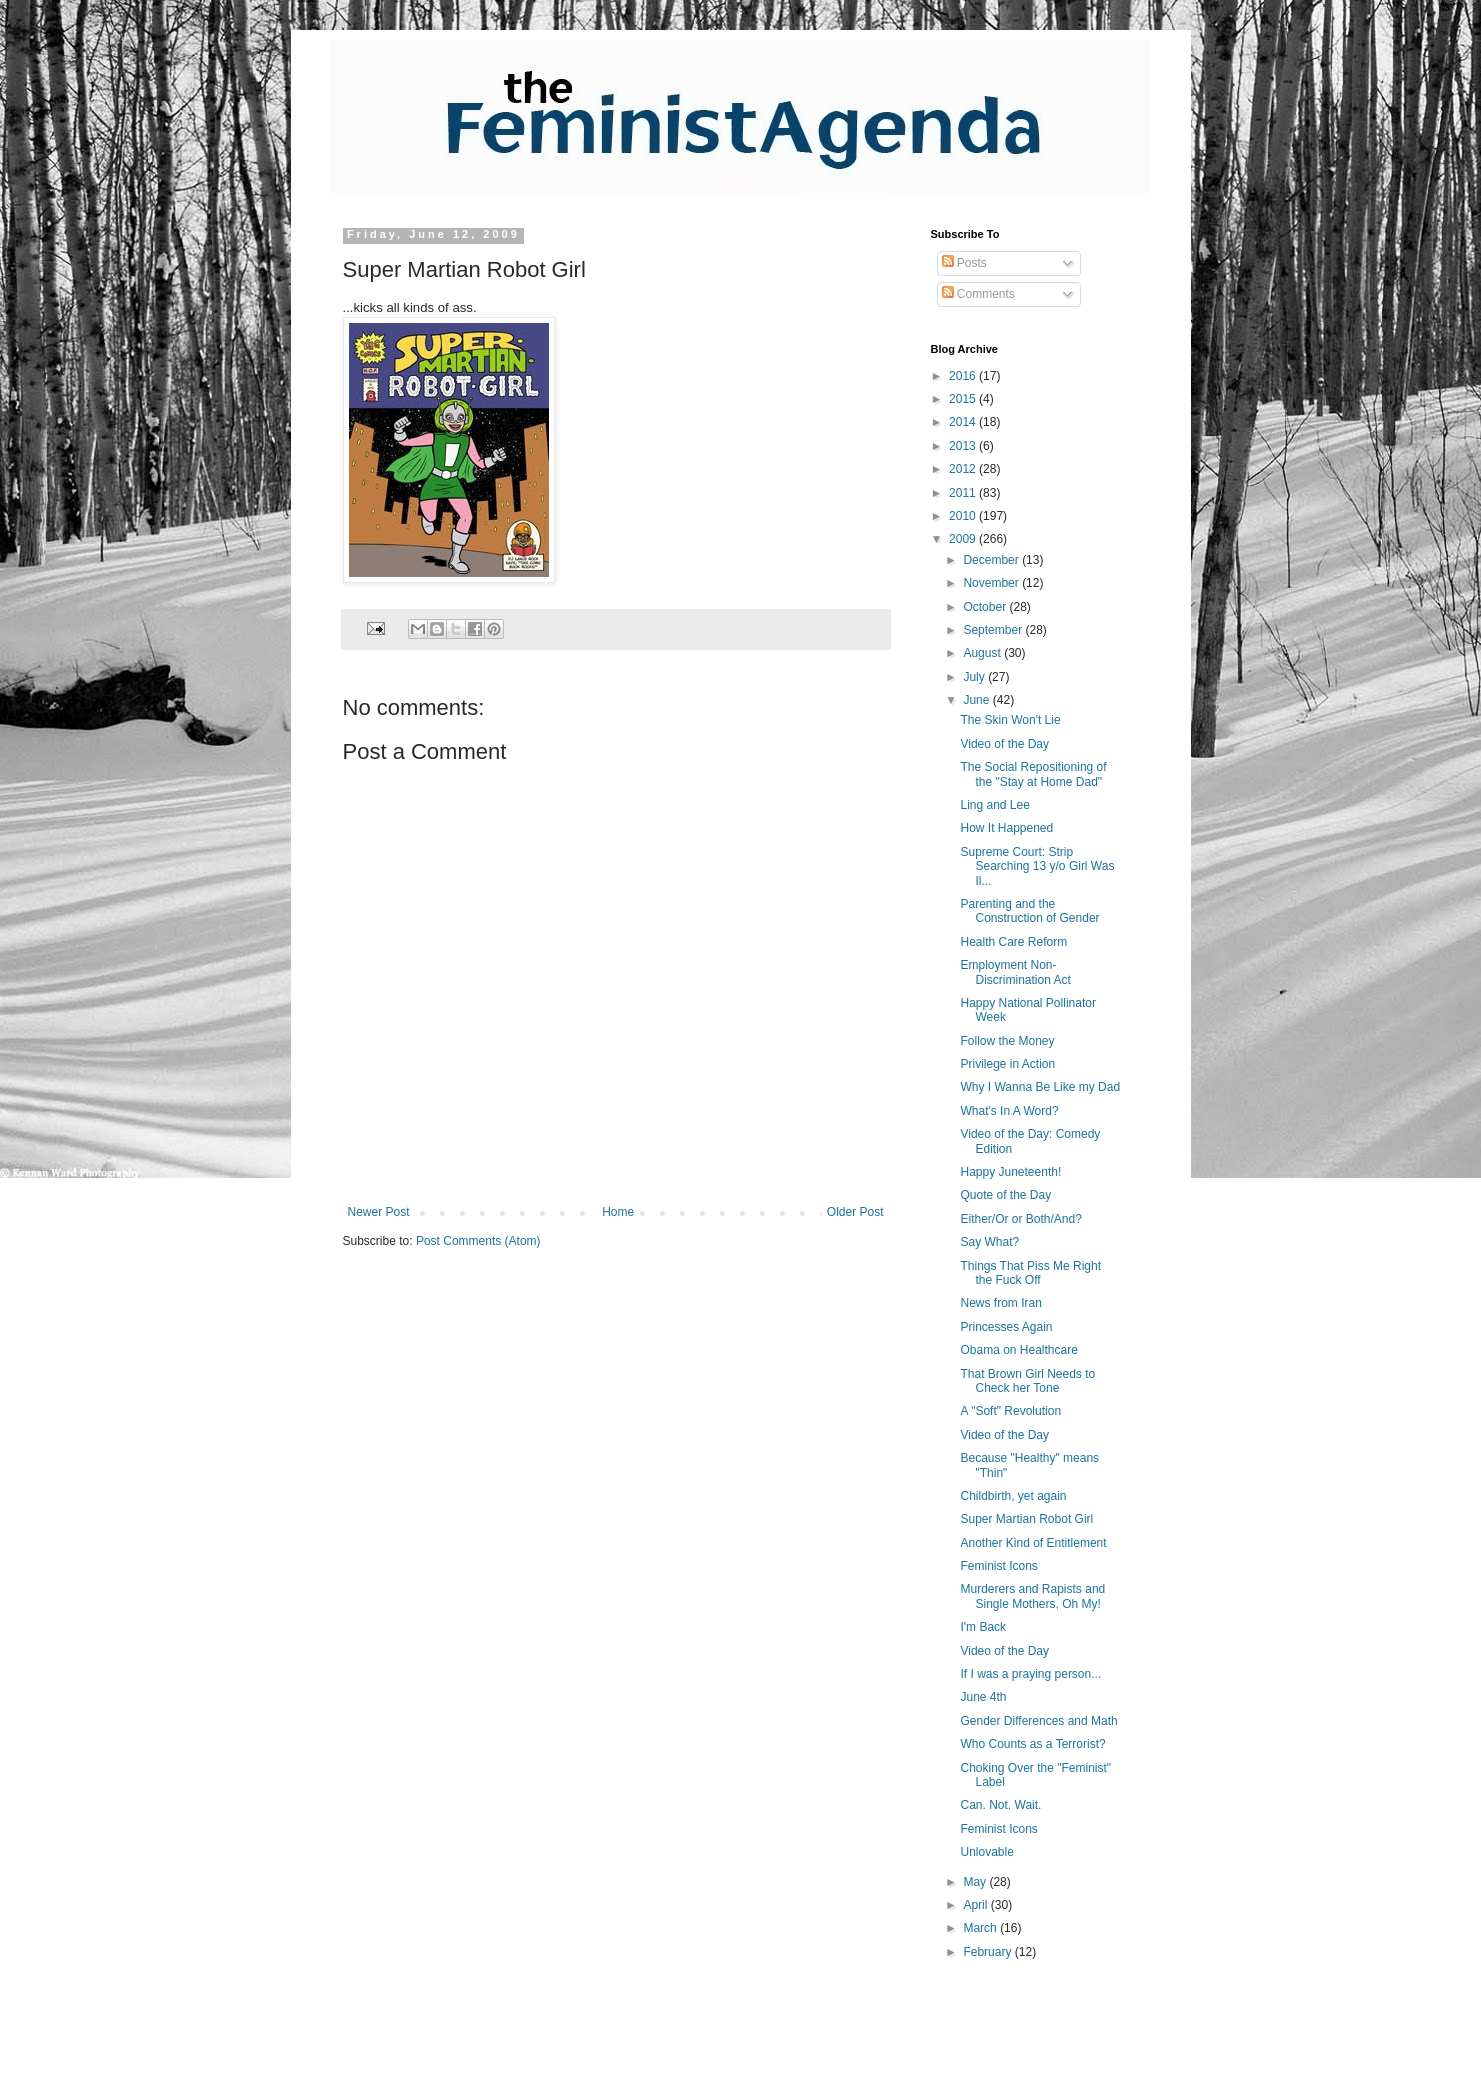 The image size is (1481, 2073). What do you see at coordinates (983, 1627) in the screenshot?
I see `I'm Back` at bounding box center [983, 1627].